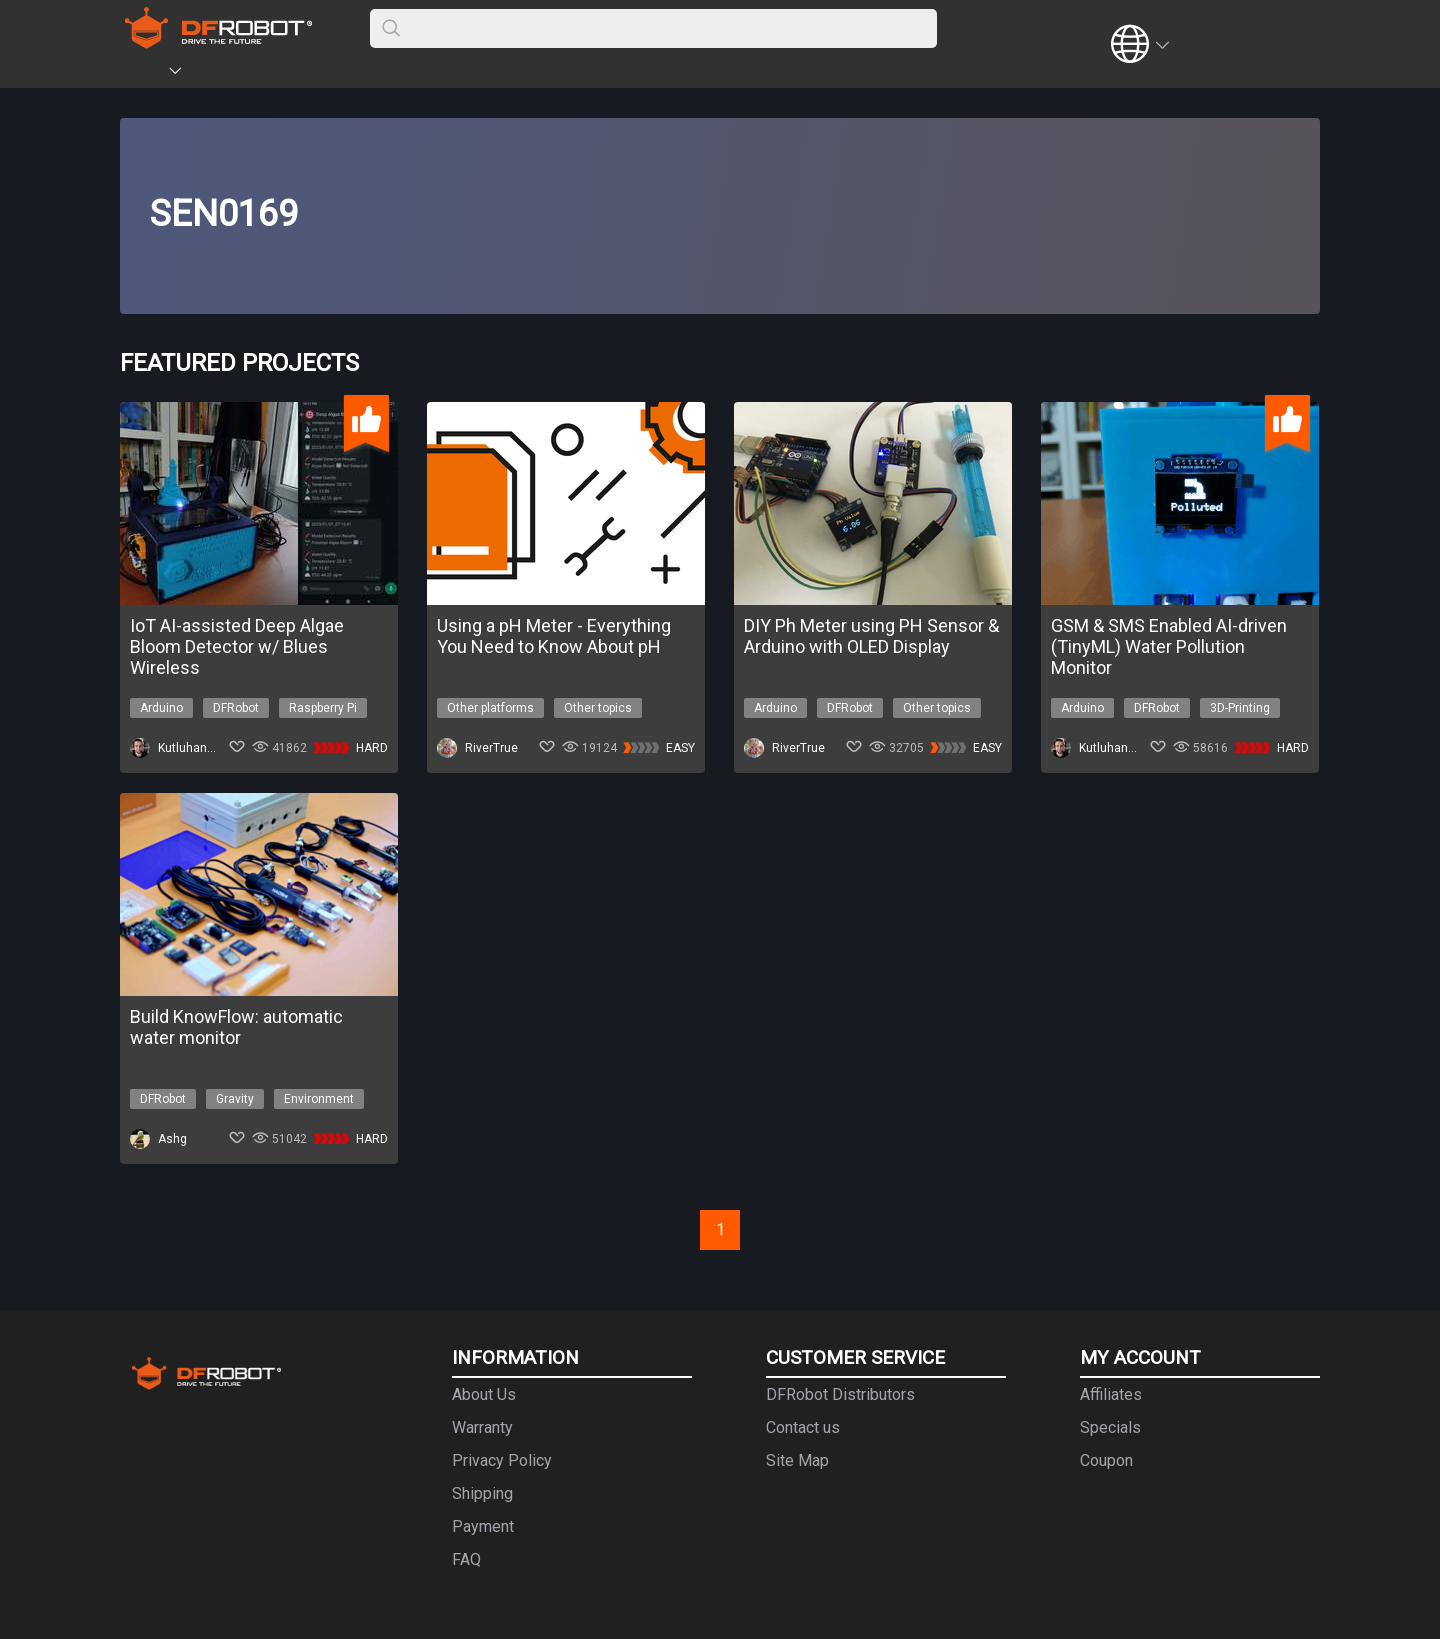 The height and width of the screenshot is (1639, 1440). What do you see at coordinates (484, 1394) in the screenshot?
I see `About Us` at bounding box center [484, 1394].